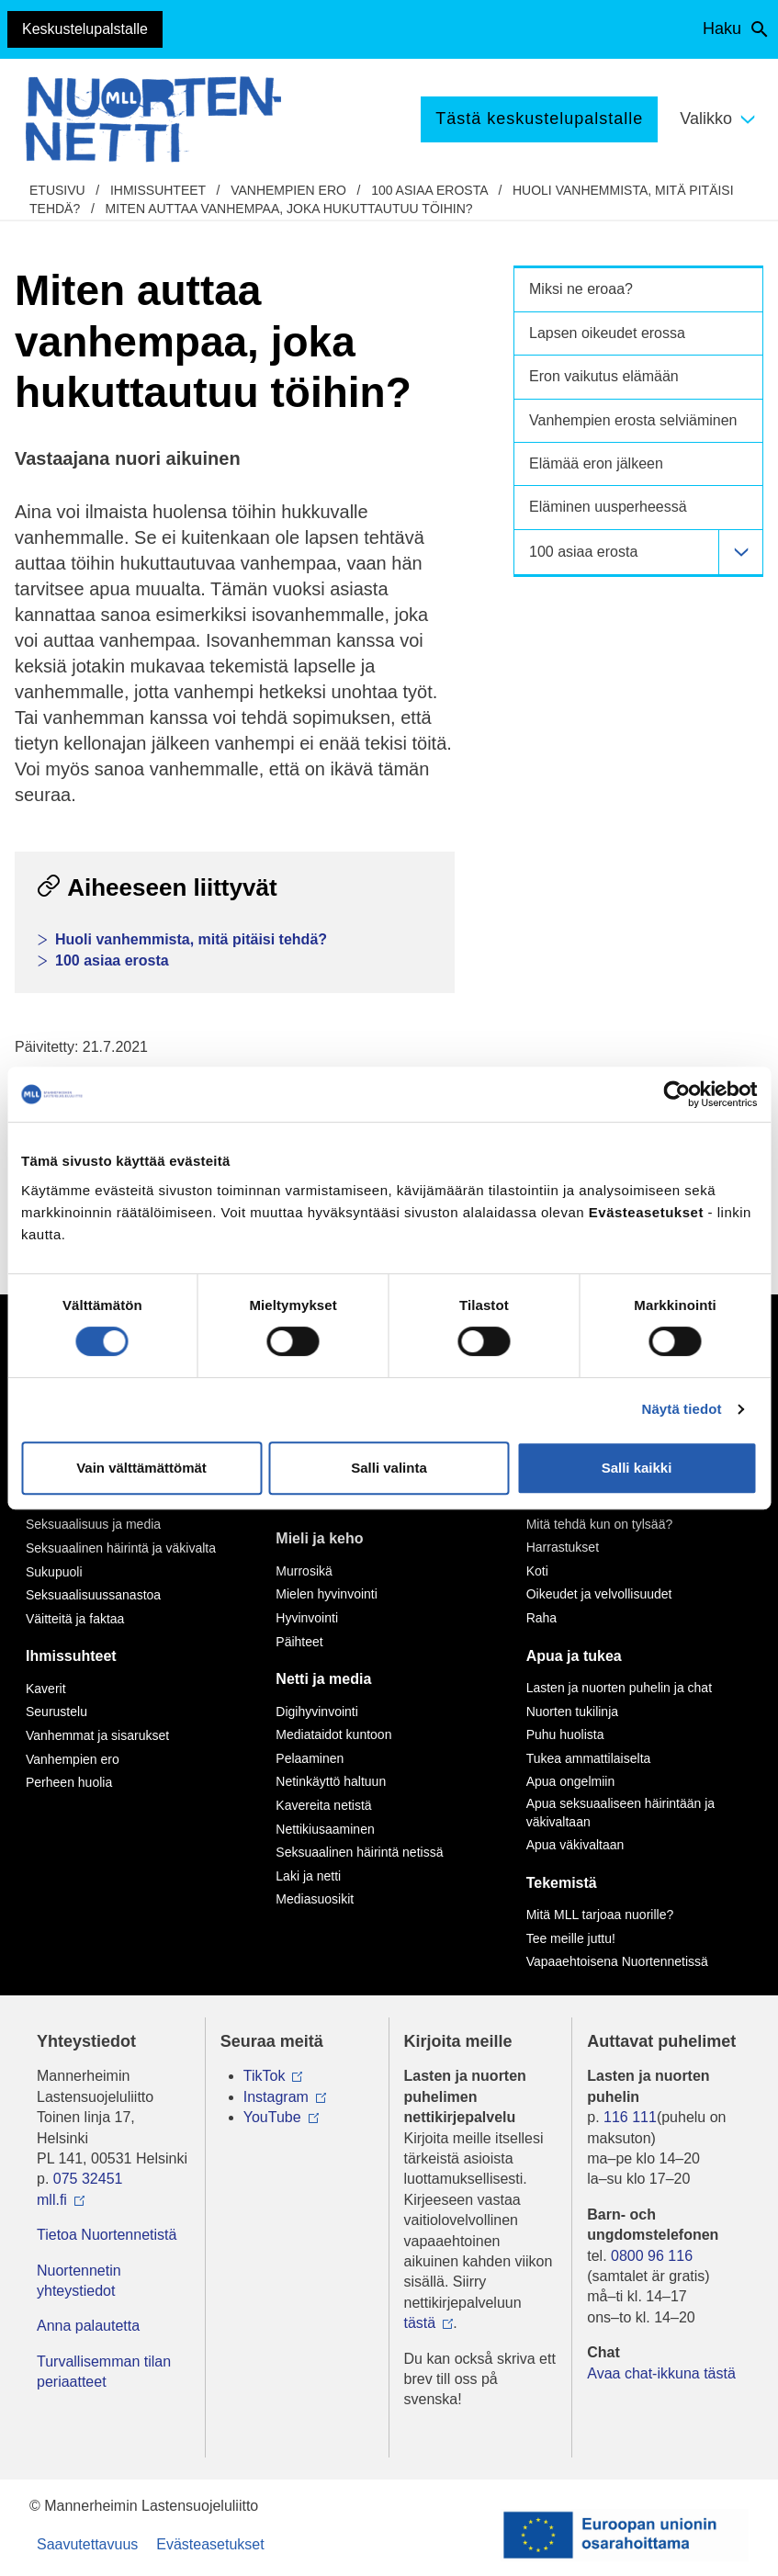  Describe the element at coordinates (54, 1572) in the screenshot. I see `Sukupuoli` at that location.